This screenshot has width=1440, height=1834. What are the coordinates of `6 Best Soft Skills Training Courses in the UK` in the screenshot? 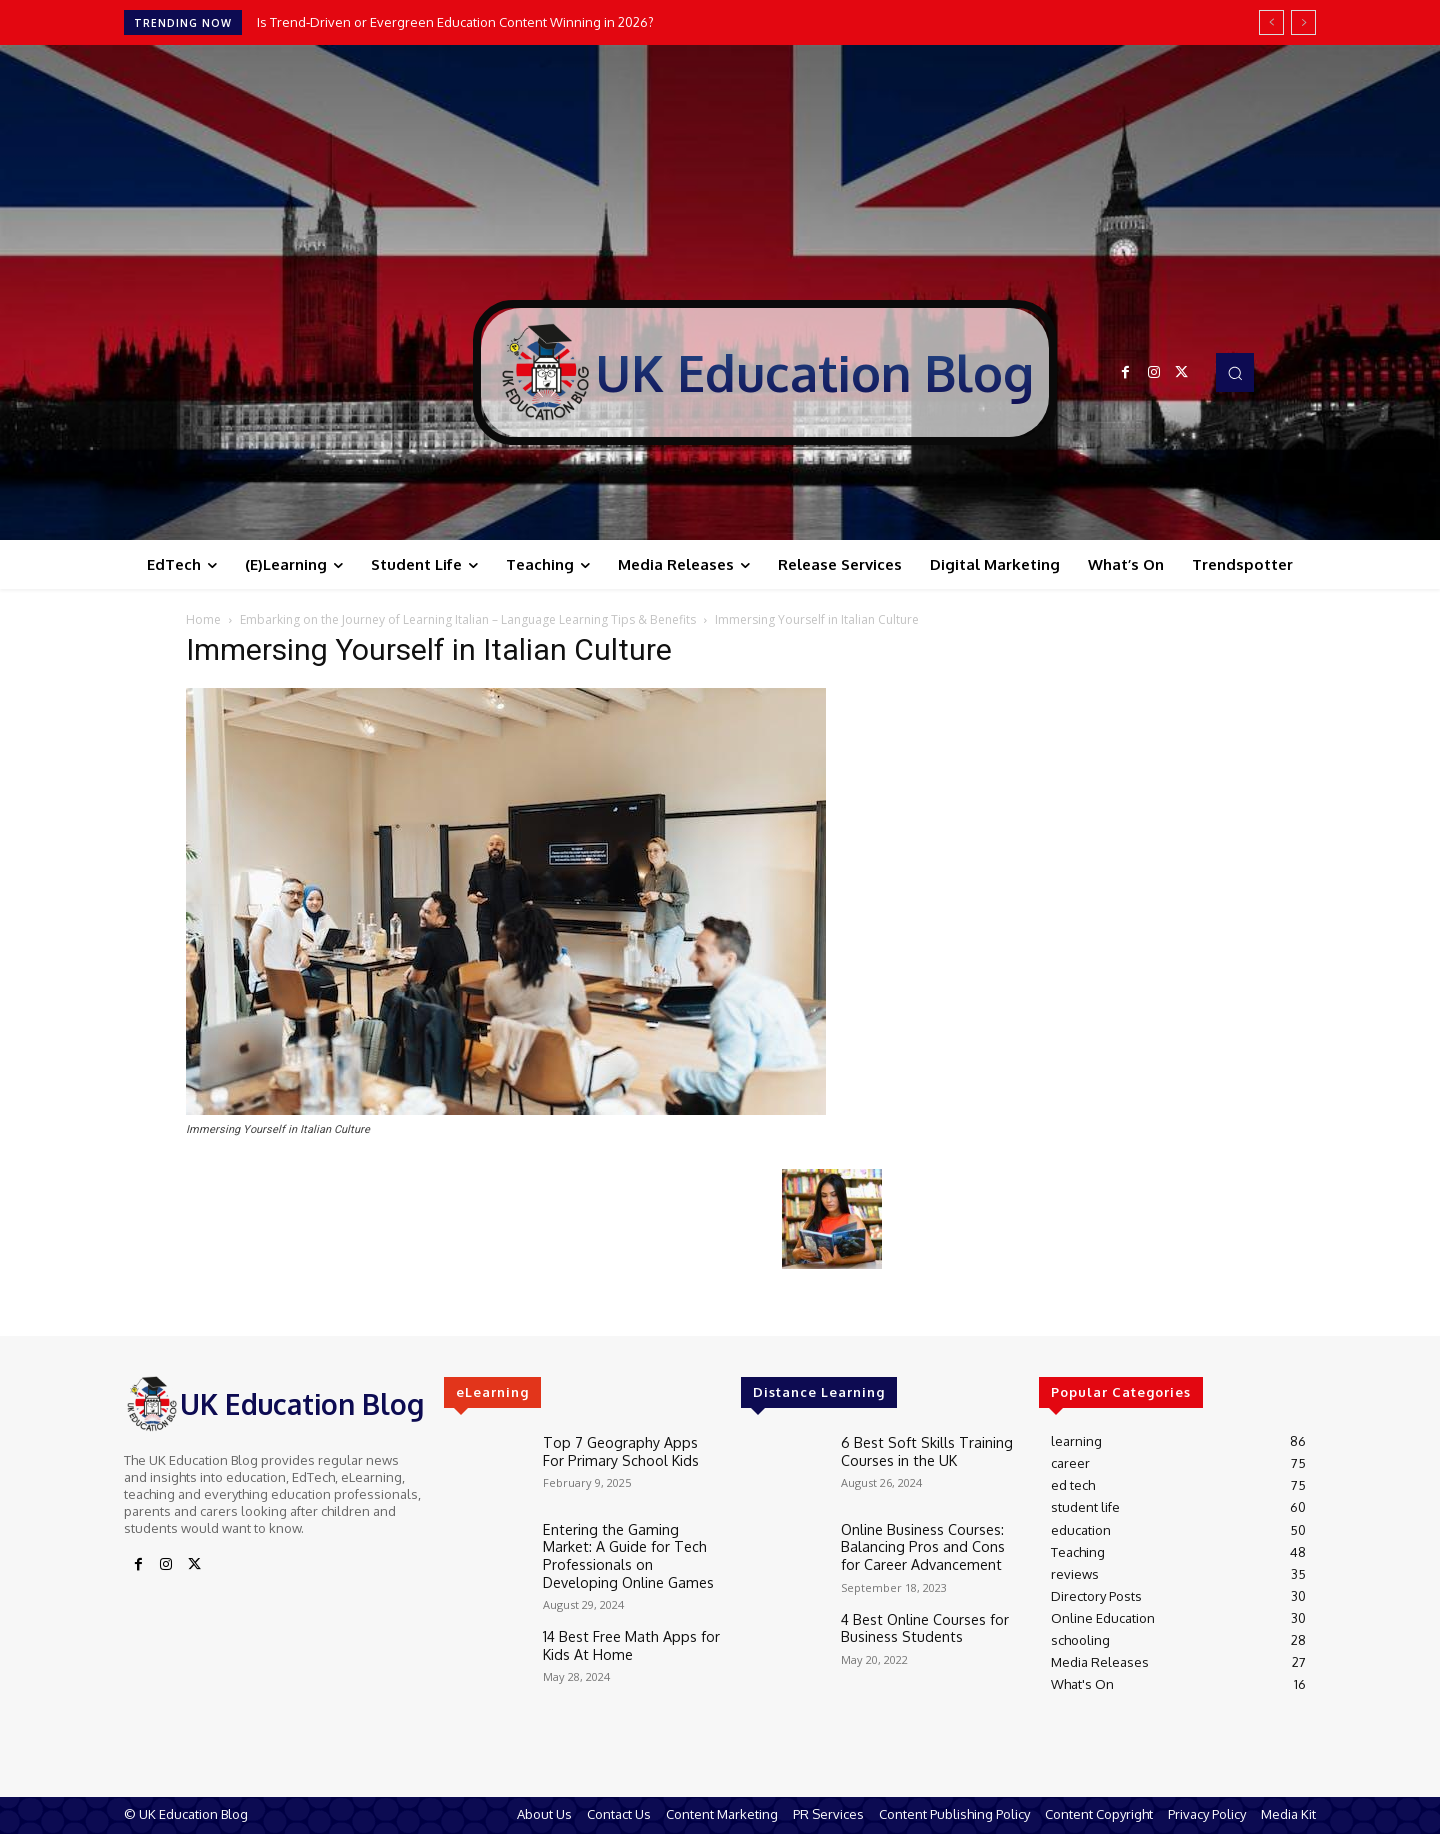 It's located at (917, 1449).